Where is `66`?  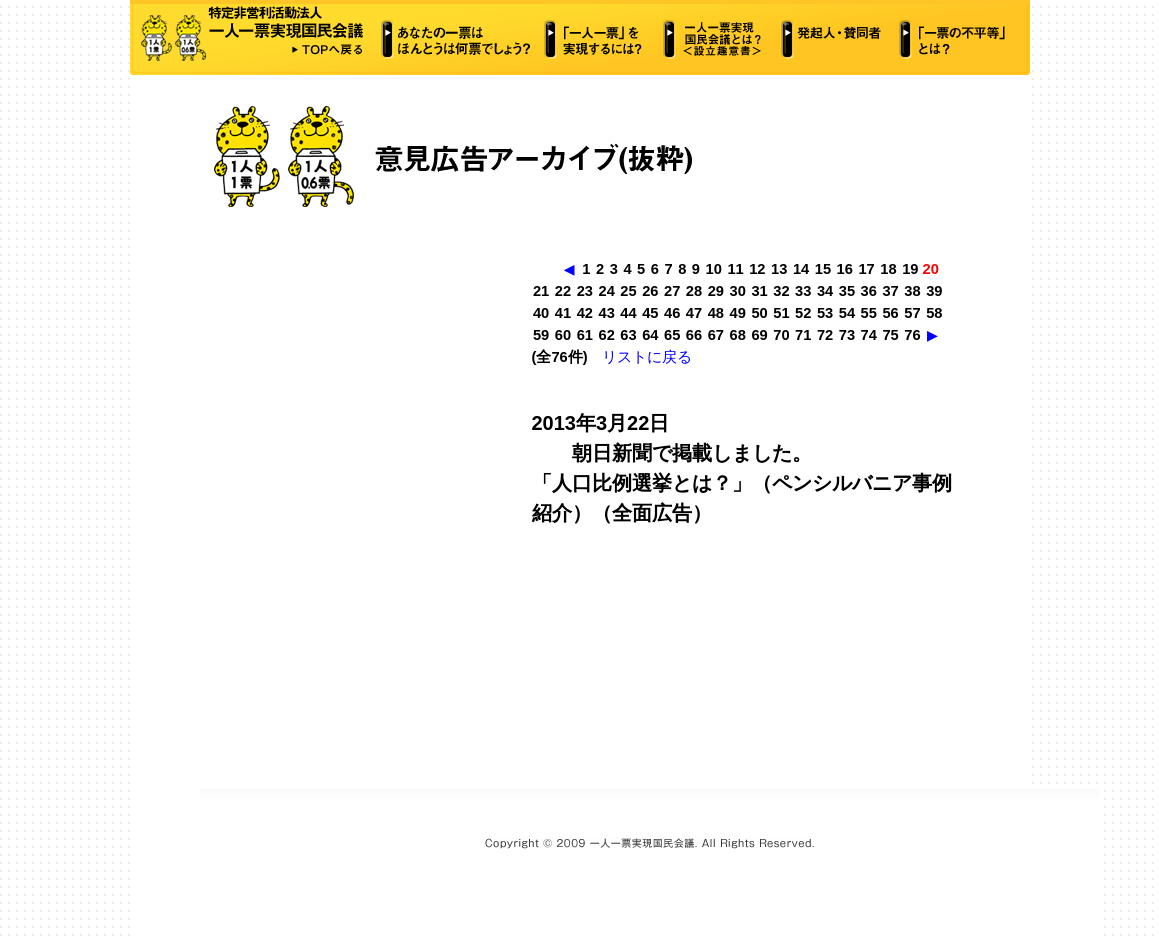
66 is located at coordinates (694, 335).